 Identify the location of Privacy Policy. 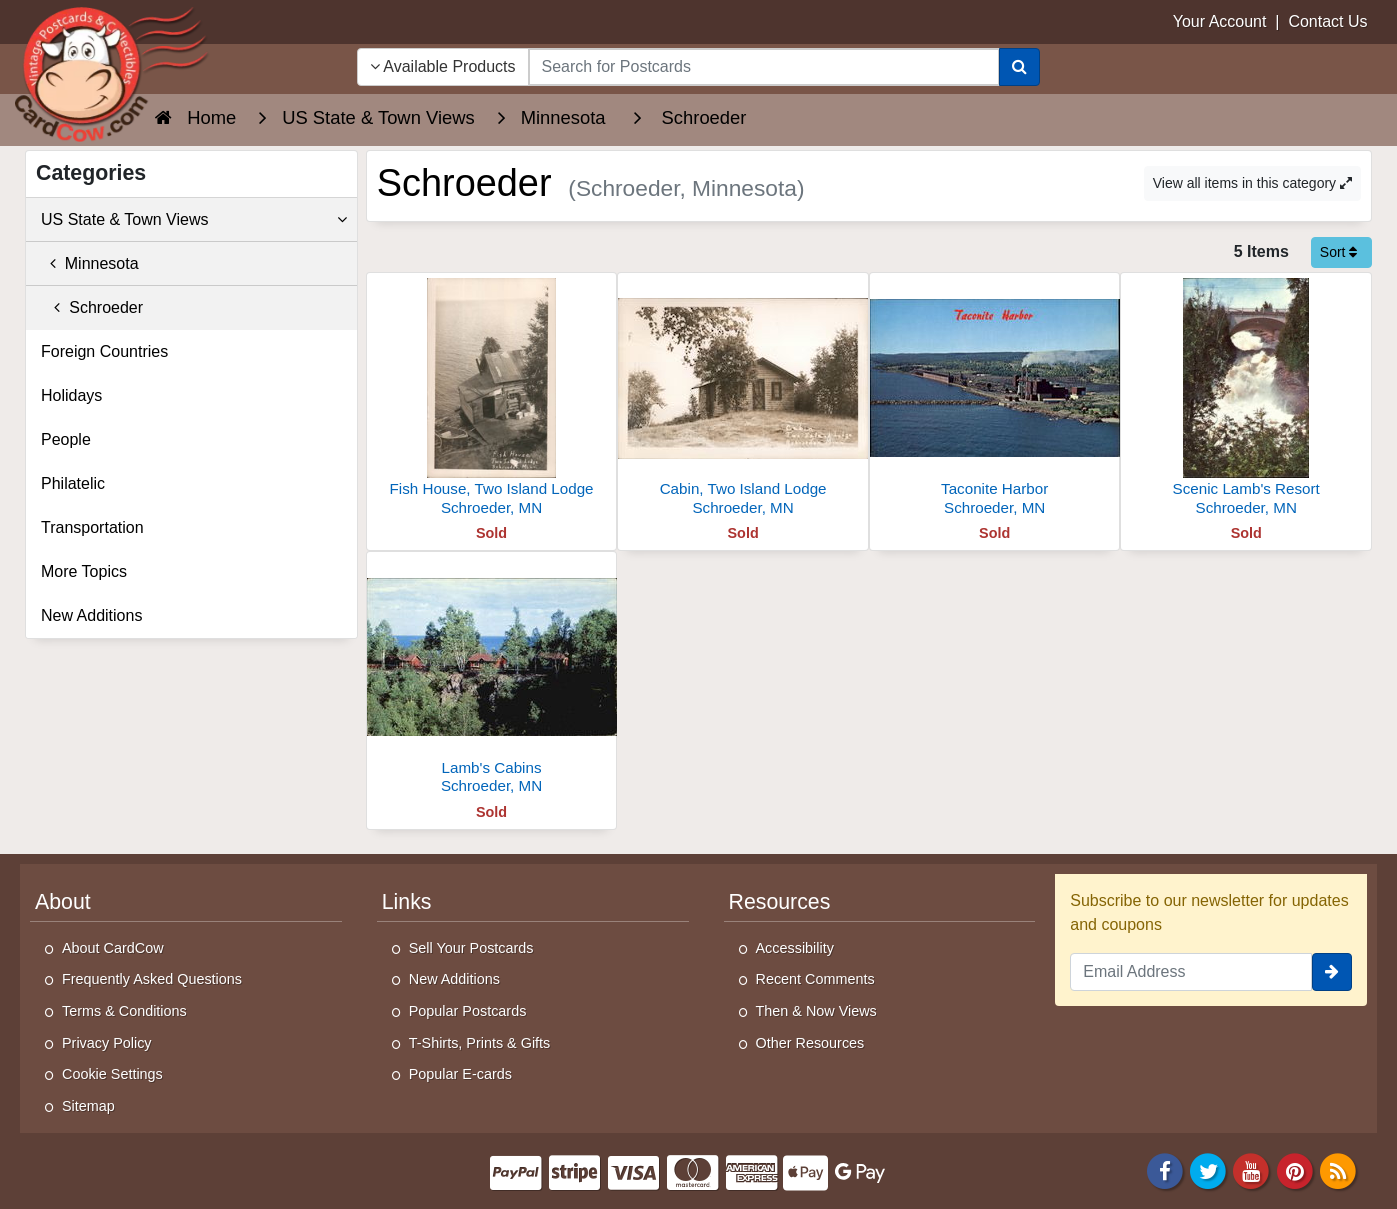
(107, 1043).